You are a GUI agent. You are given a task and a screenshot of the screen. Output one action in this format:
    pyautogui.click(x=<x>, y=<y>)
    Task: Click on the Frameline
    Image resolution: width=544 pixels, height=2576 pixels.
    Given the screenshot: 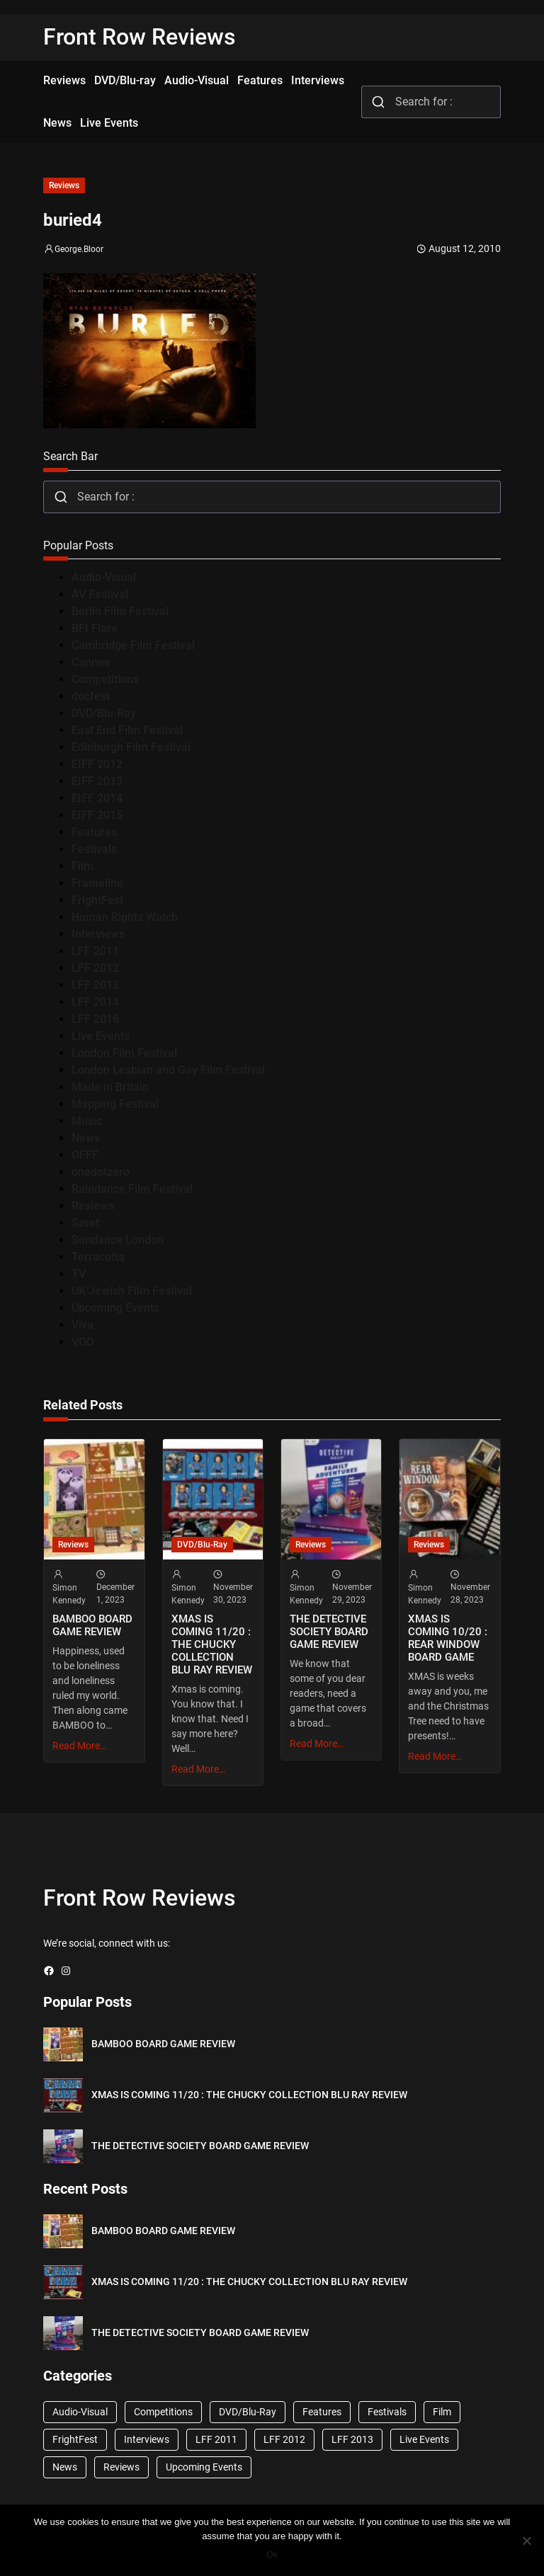 What is the action you would take?
    pyautogui.click(x=97, y=883)
    